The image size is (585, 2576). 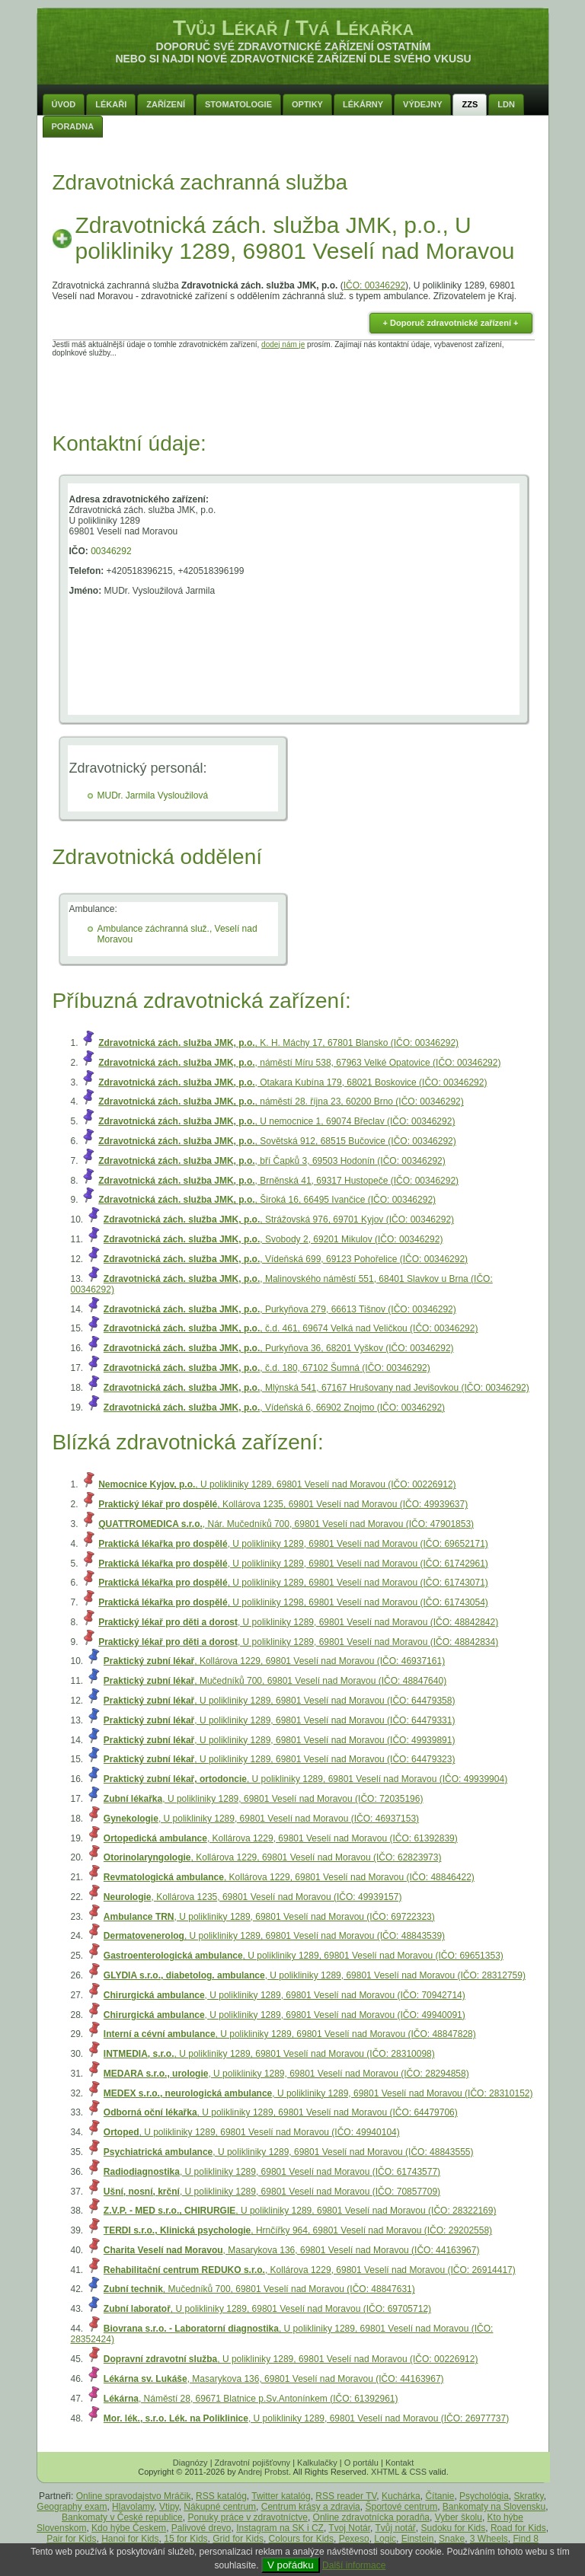 What do you see at coordinates (298, 2230) in the screenshot?
I see `, Hrnčířky 964, 69801 Veselí nad Moravou (IČO: 29202558)` at bounding box center [298, 2230].